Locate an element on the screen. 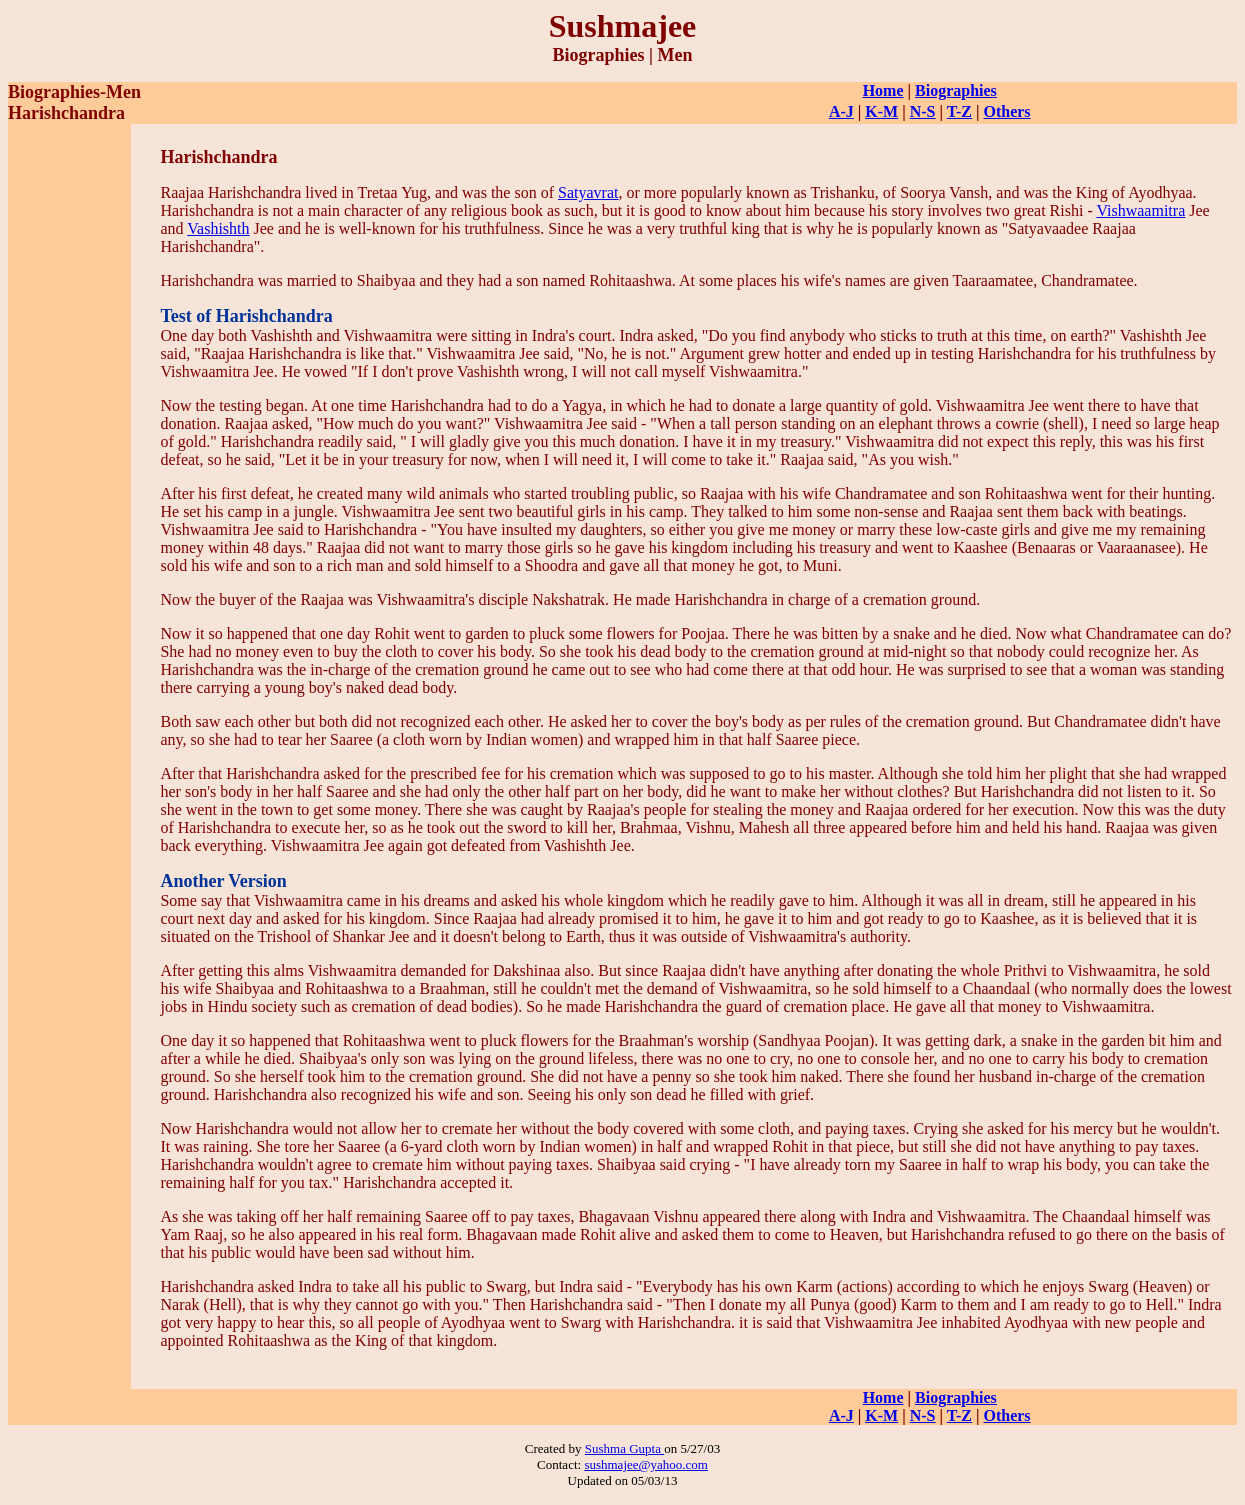 The image size is (1245, 1505). sushmajee@yahoo.com is located at coordinates (646, 1464).